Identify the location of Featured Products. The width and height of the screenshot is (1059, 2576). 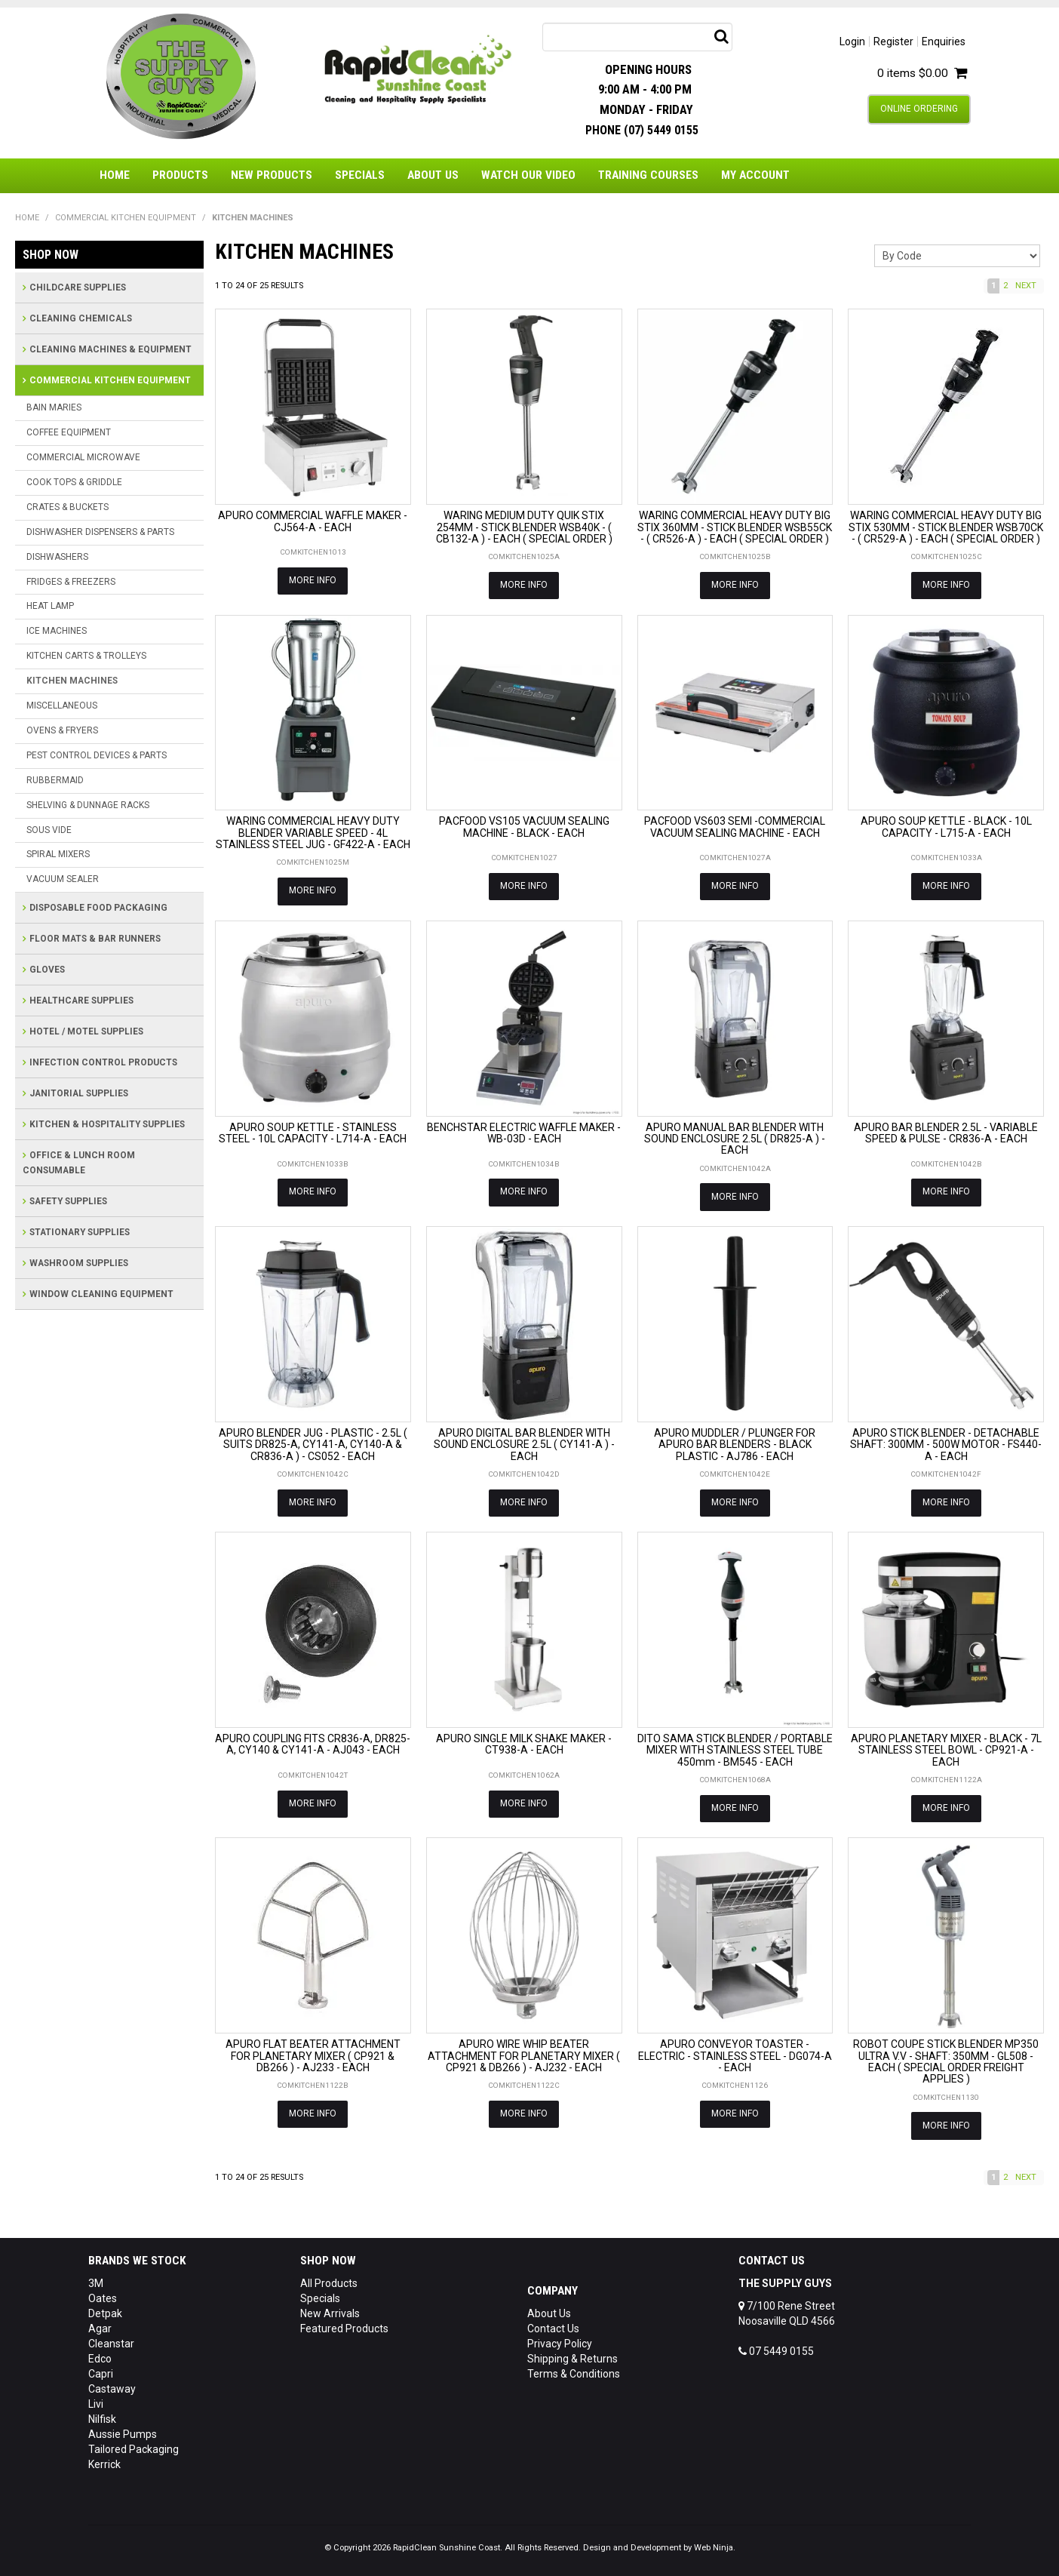
(344, 2326).